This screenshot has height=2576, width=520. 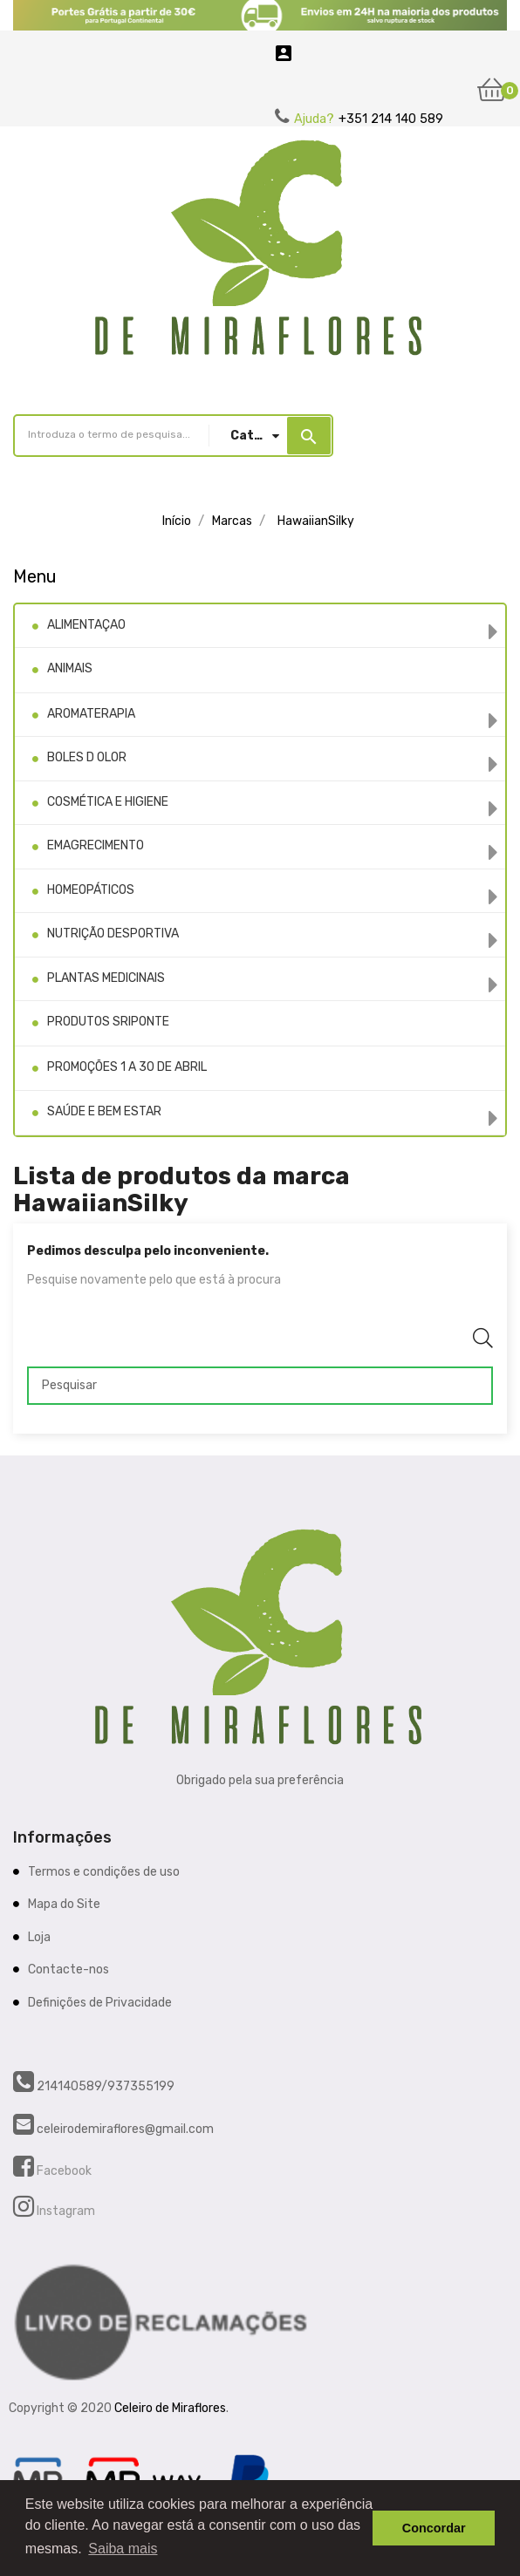 I want to click on [Pesquisar], so click(x=260, y=1385).